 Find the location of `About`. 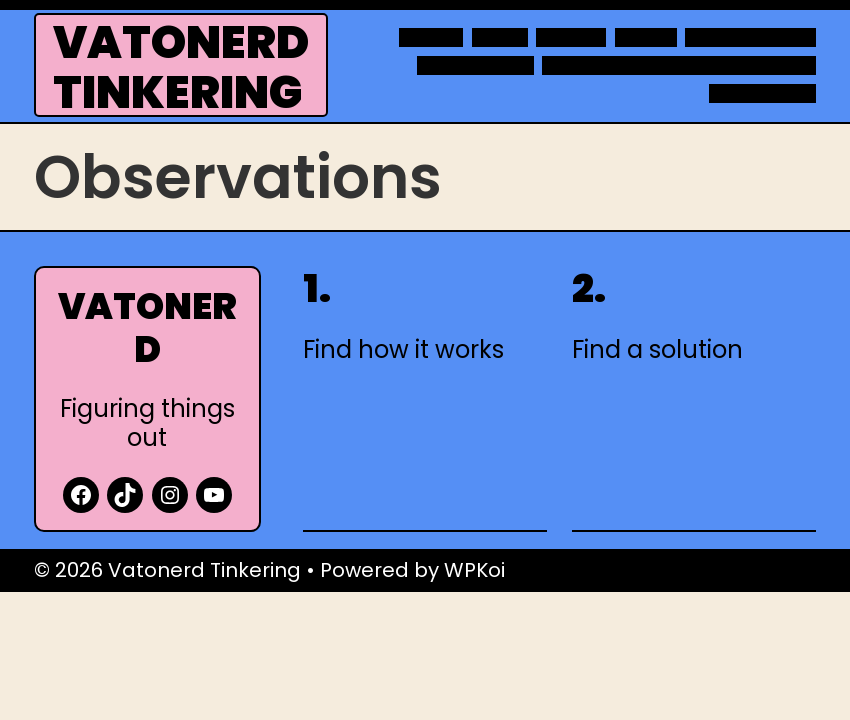

About is located at coordinates (431, 38).